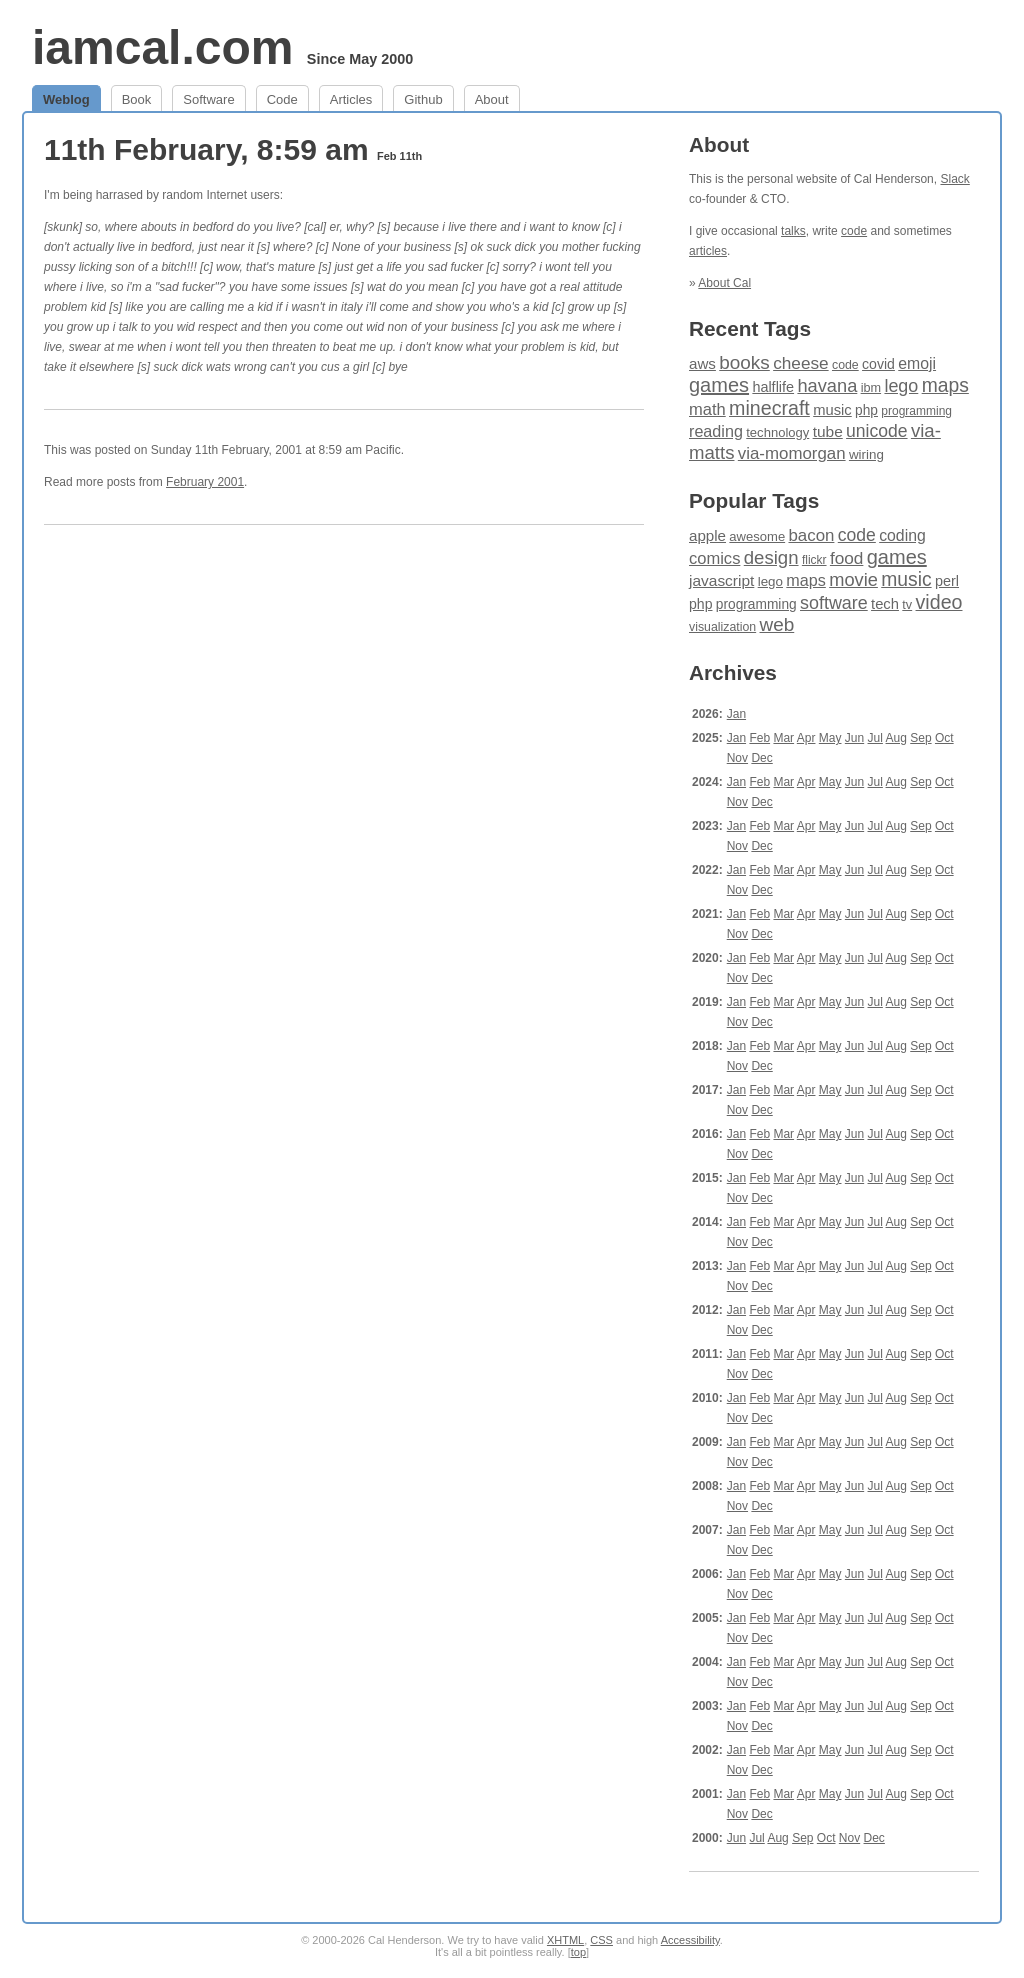 The width and height of the screenshot is (1024, 1978). Describe the element at coordinates (423, 99) in the screenshot. I see `Github` at that location.